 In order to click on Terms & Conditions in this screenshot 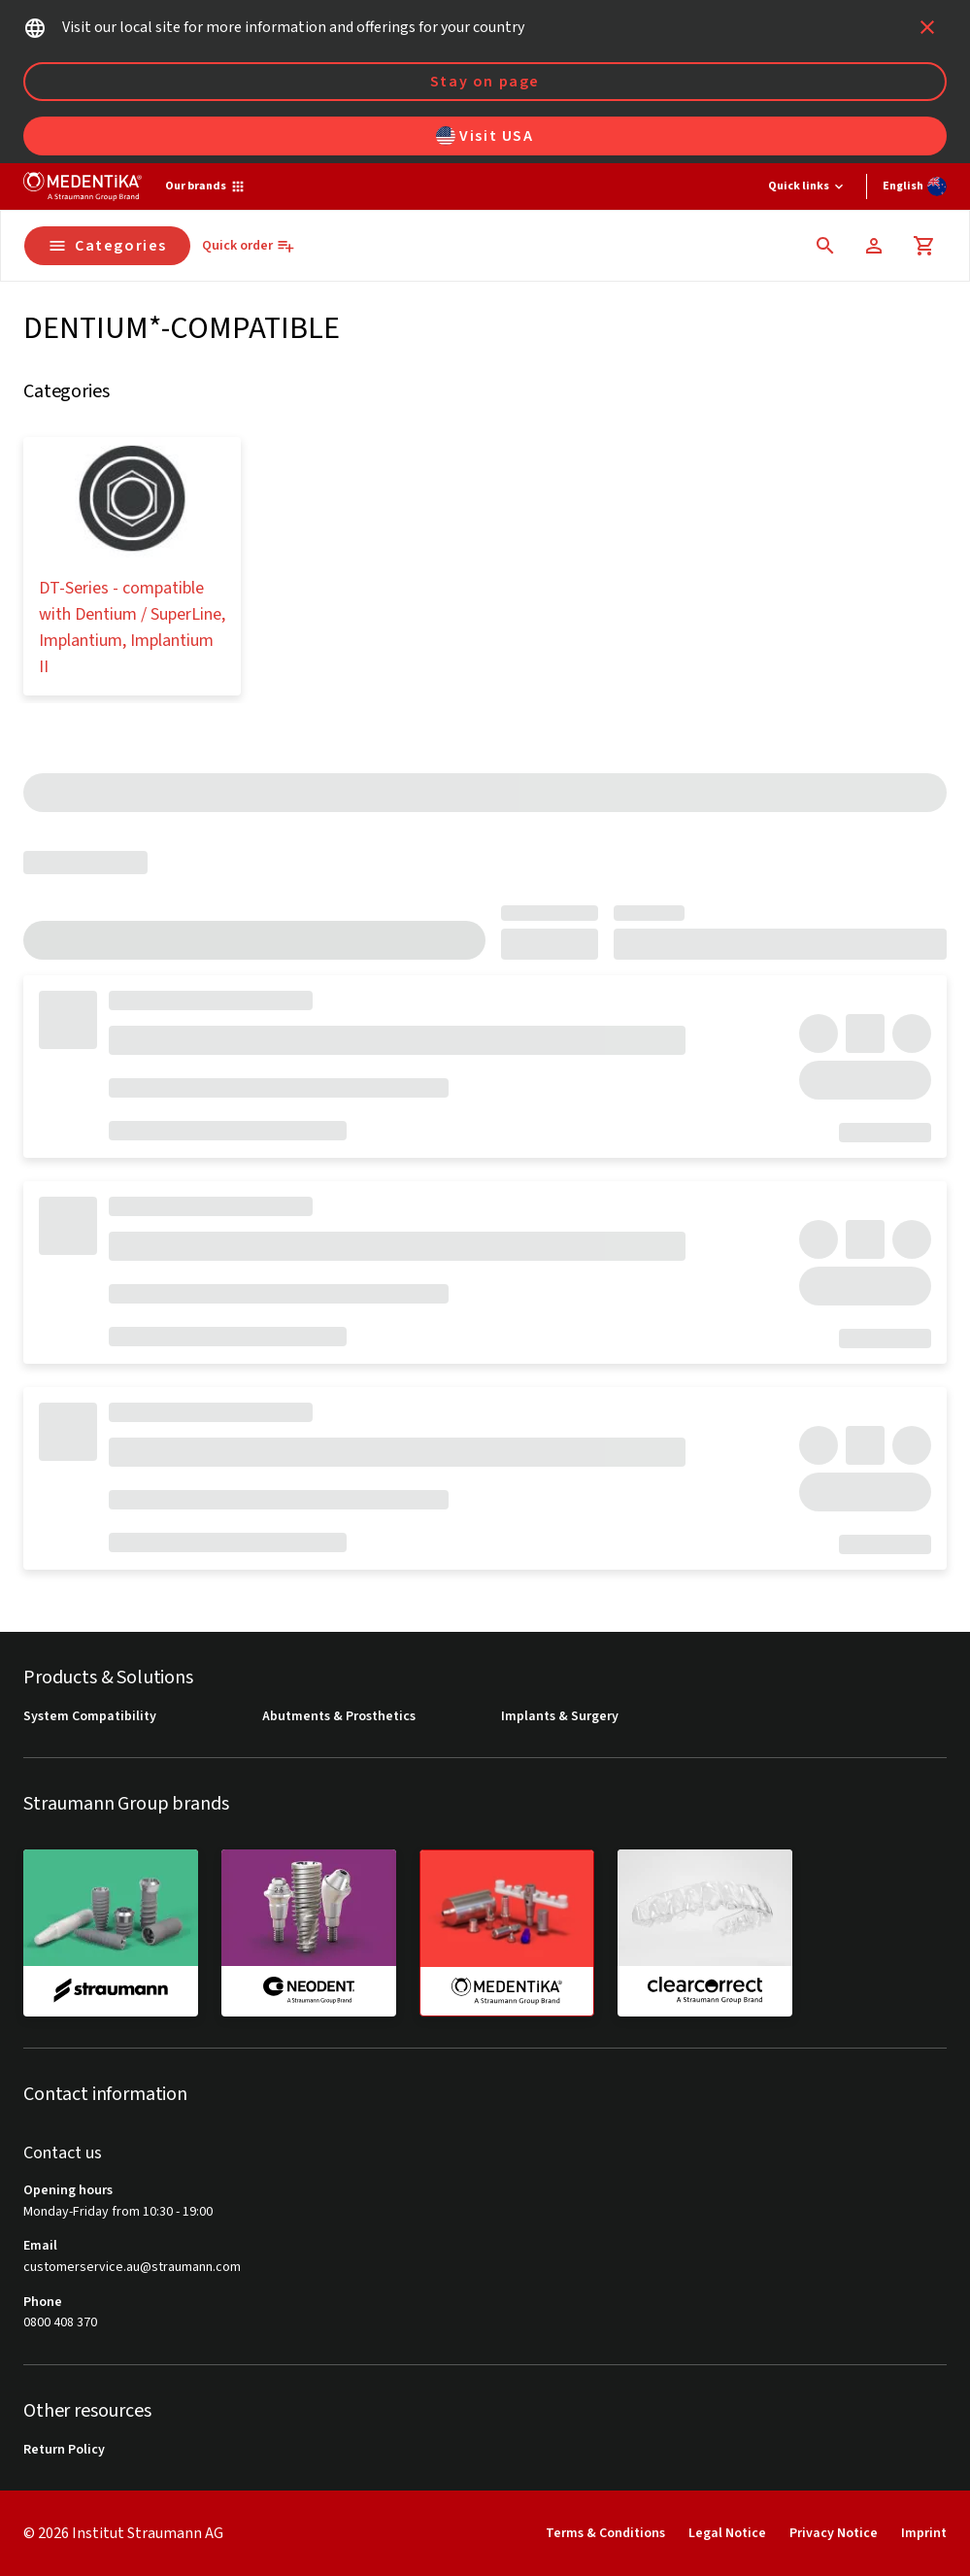, I will do `click(605, 2533)`.